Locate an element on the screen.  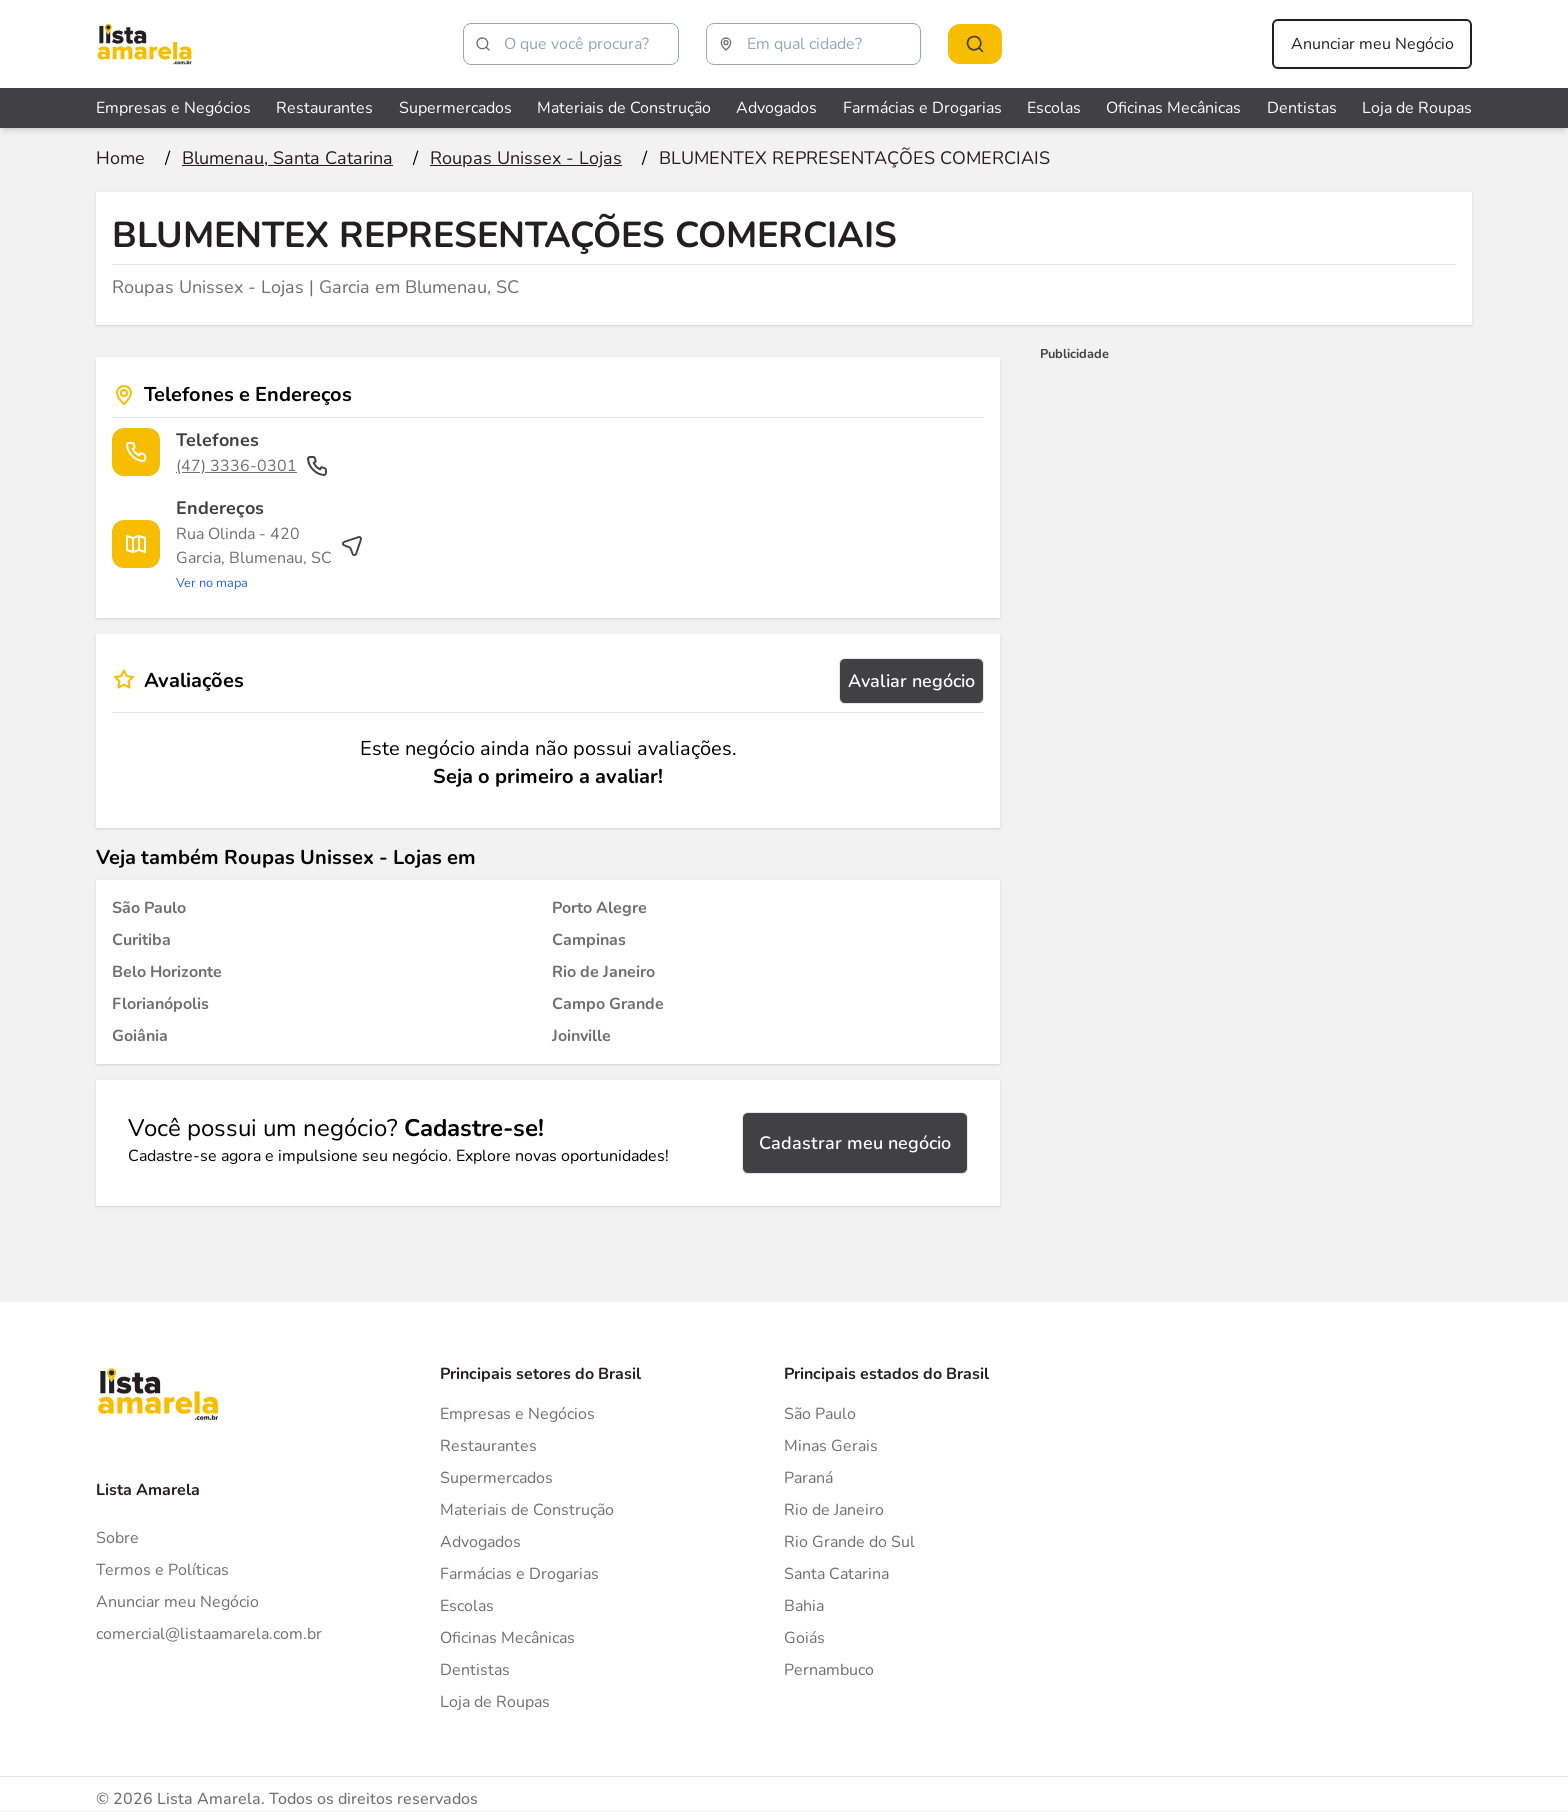
Loja de Roupas is located at coordinates (495, 1702).